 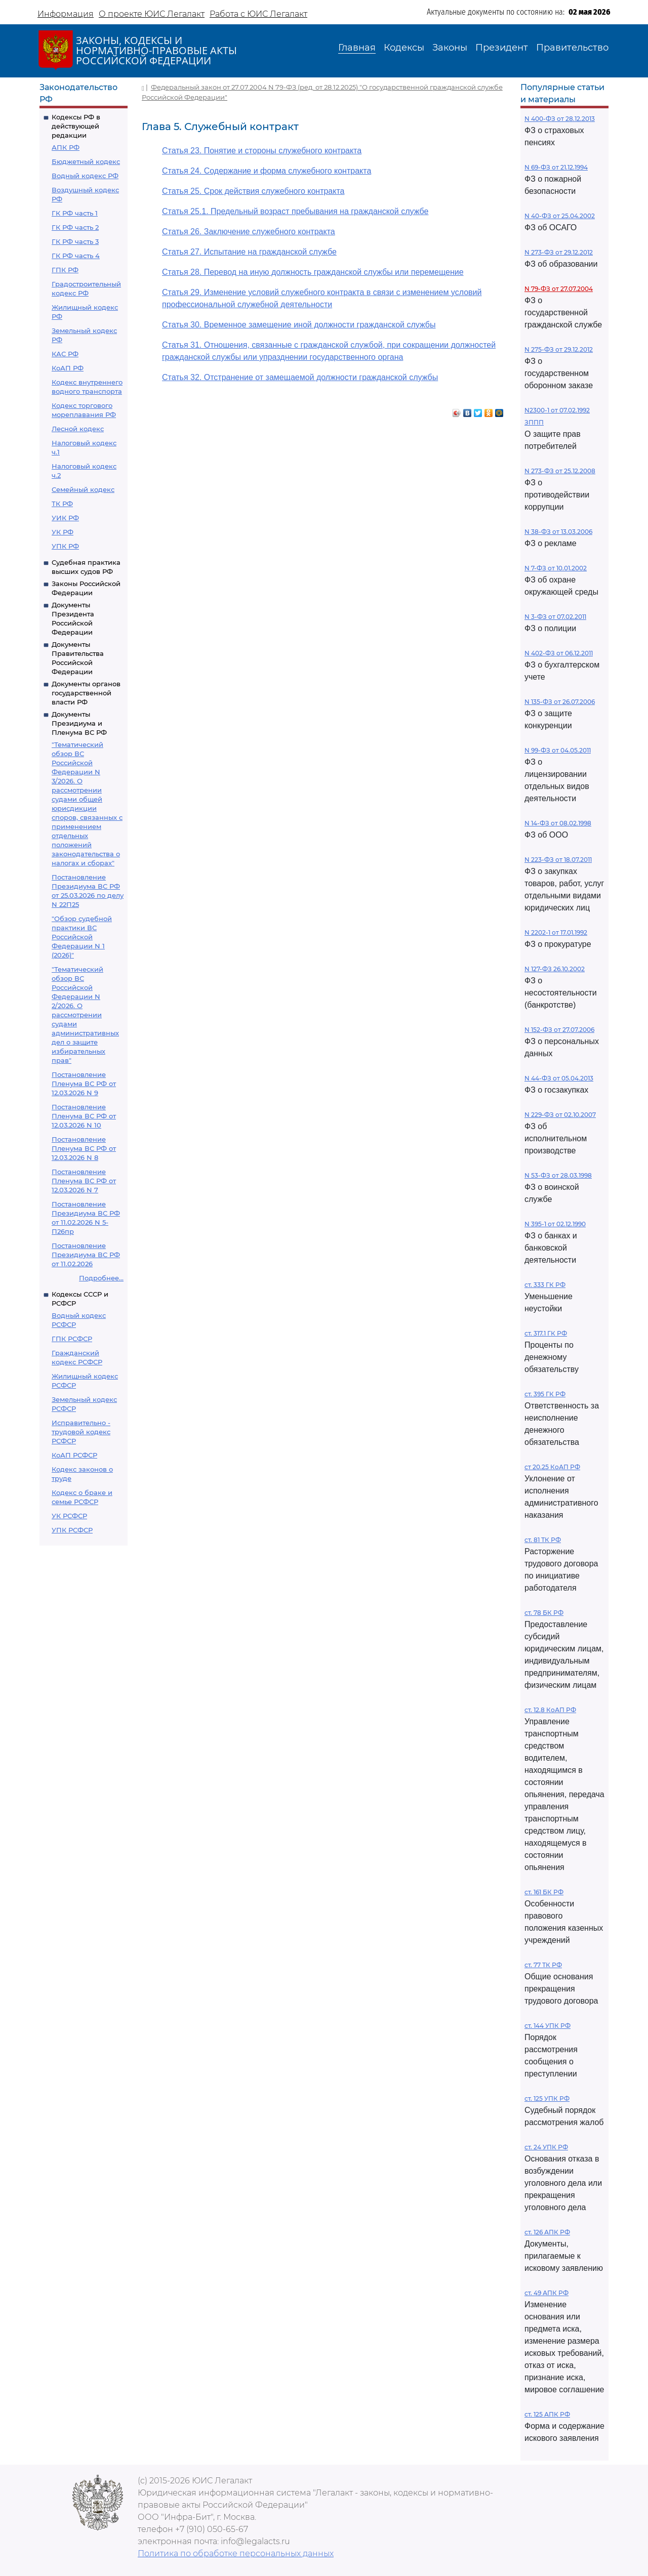 What do you see at coordinates (84, 1181) in the screenshot?
I see `Постановление Пленума ВС РФ от 12.03.2026 N 7` at bounding box center [84, 1181].